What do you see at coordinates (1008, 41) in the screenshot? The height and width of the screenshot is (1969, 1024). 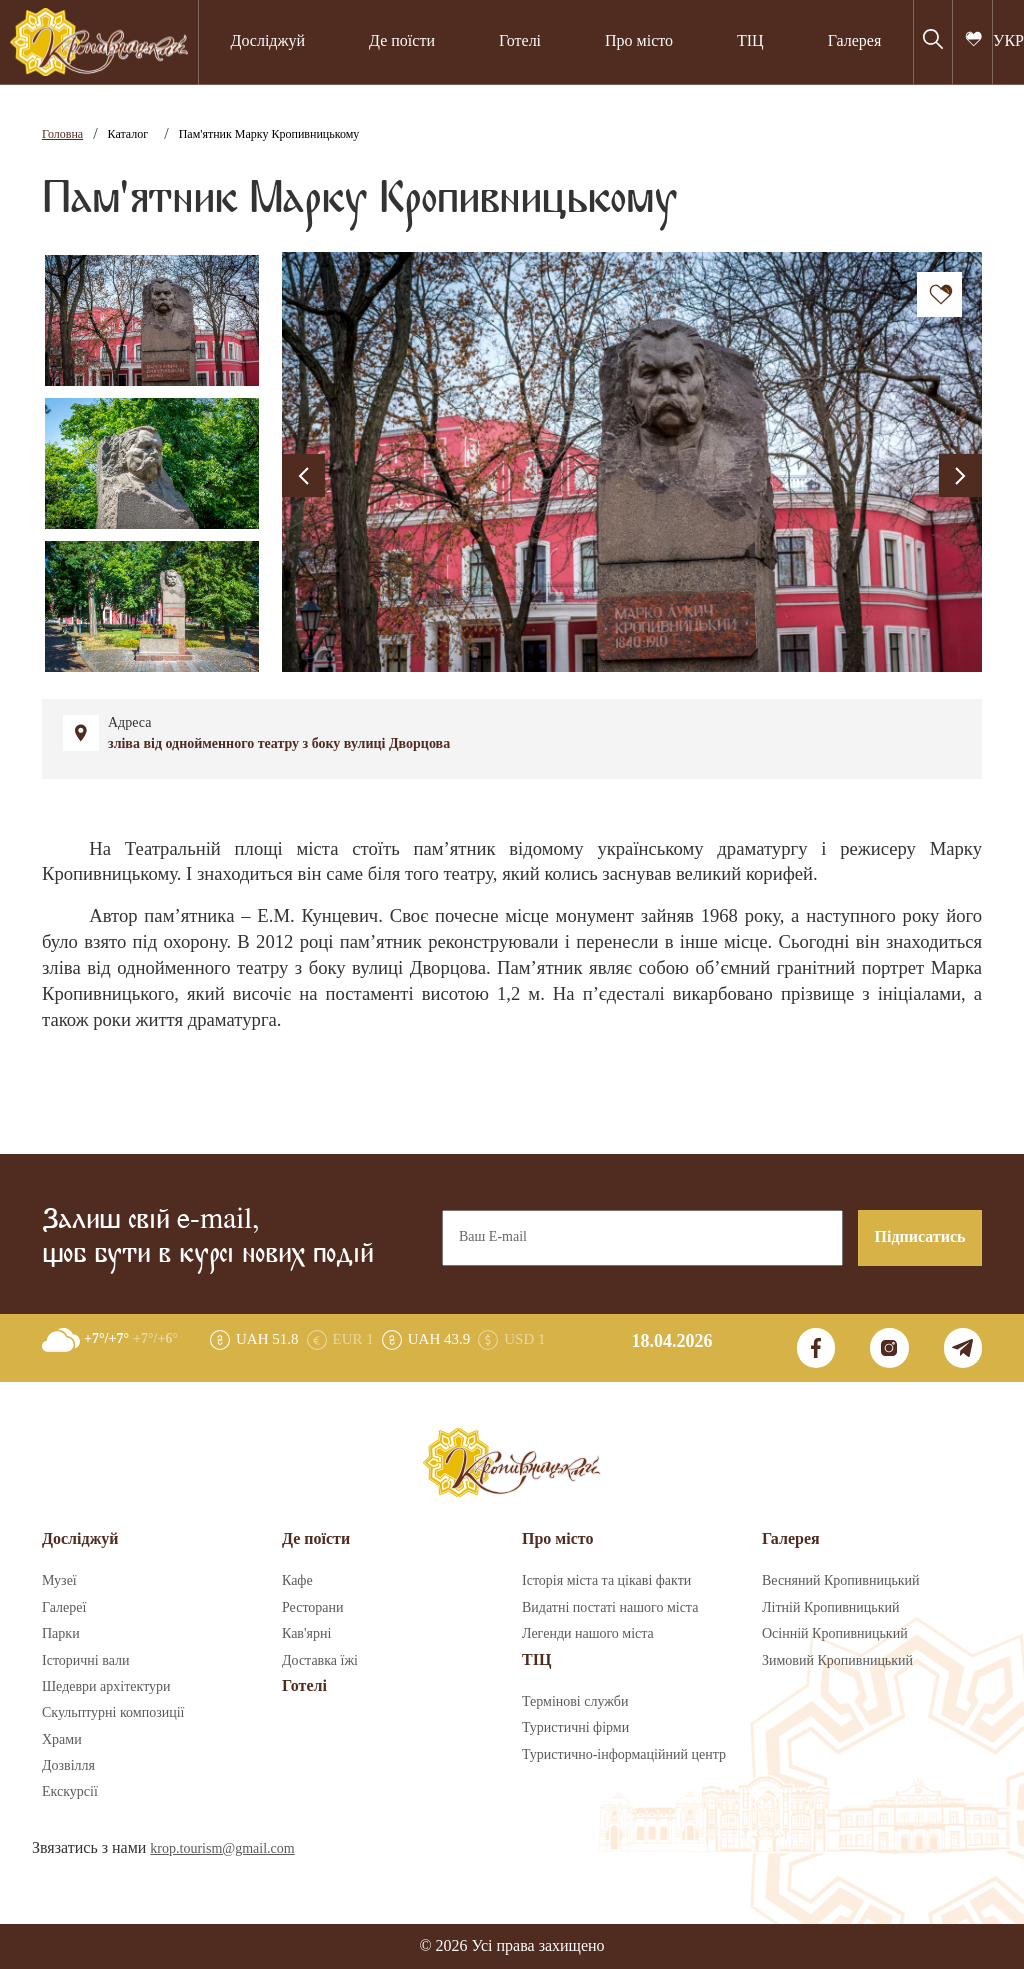 I see `УКР` at bounding box center [1008, 41].